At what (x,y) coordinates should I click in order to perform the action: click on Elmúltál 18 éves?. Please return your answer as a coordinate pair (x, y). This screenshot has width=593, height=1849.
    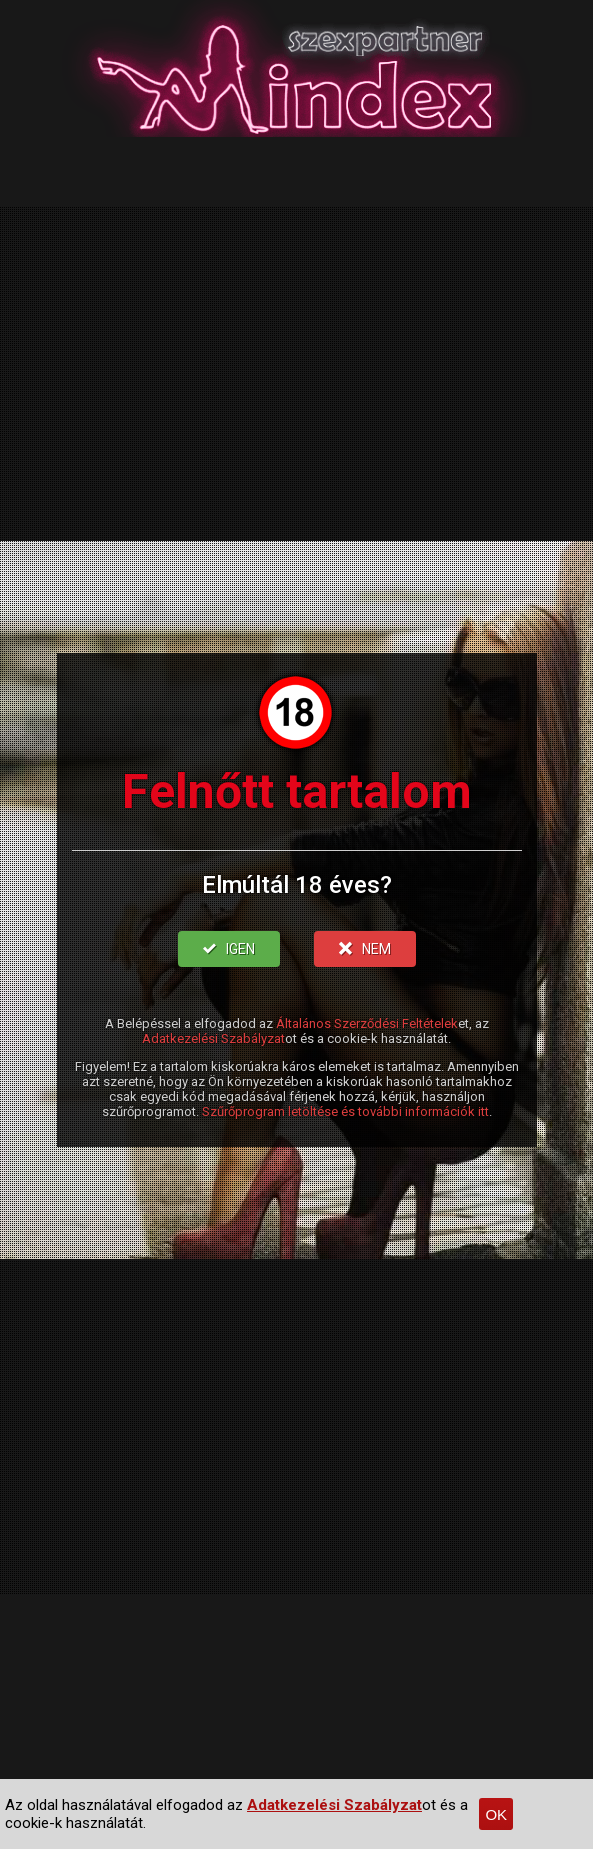
    Looking at the image, I should click on (297, 885).